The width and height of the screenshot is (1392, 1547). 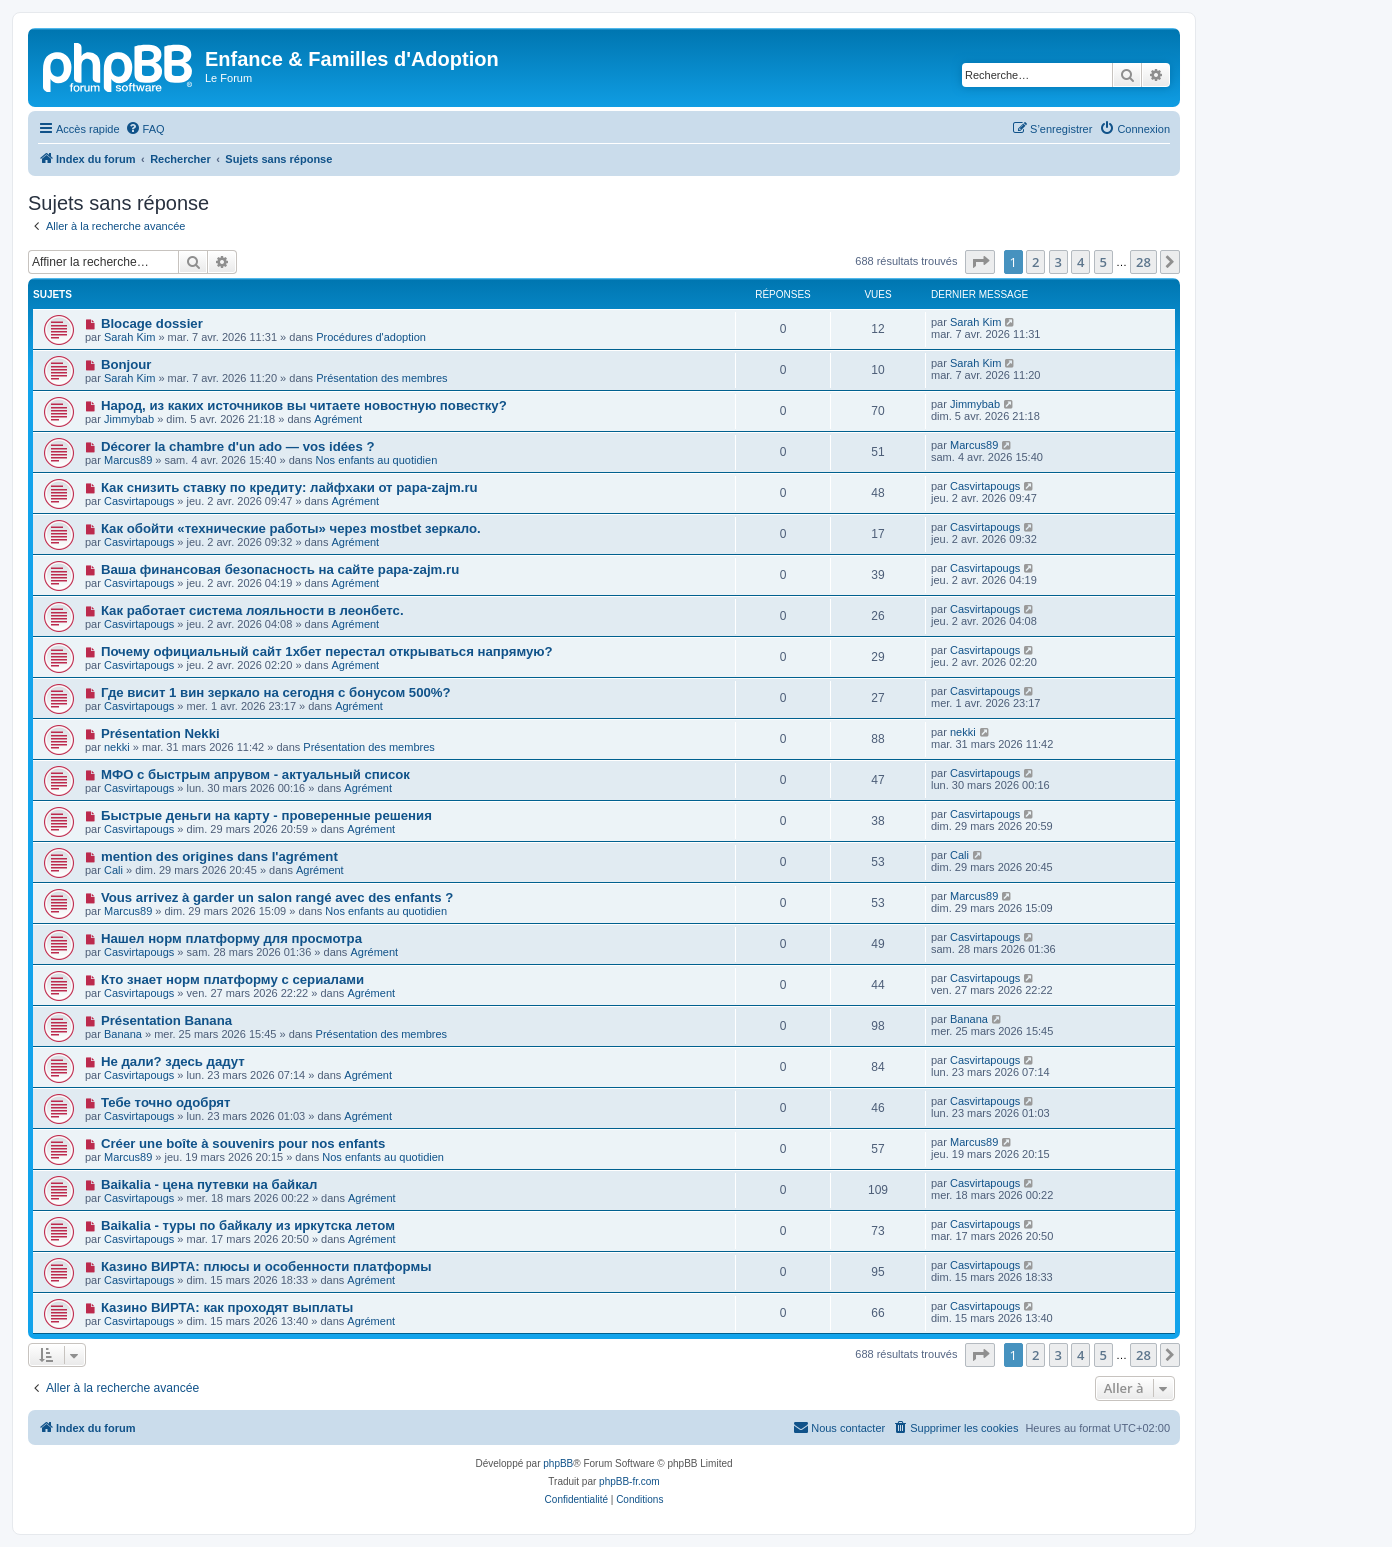 What do you see at coordinates (129, 419) in the screenshot?
I see `Jimmybab` at bounding box center [129, 419].